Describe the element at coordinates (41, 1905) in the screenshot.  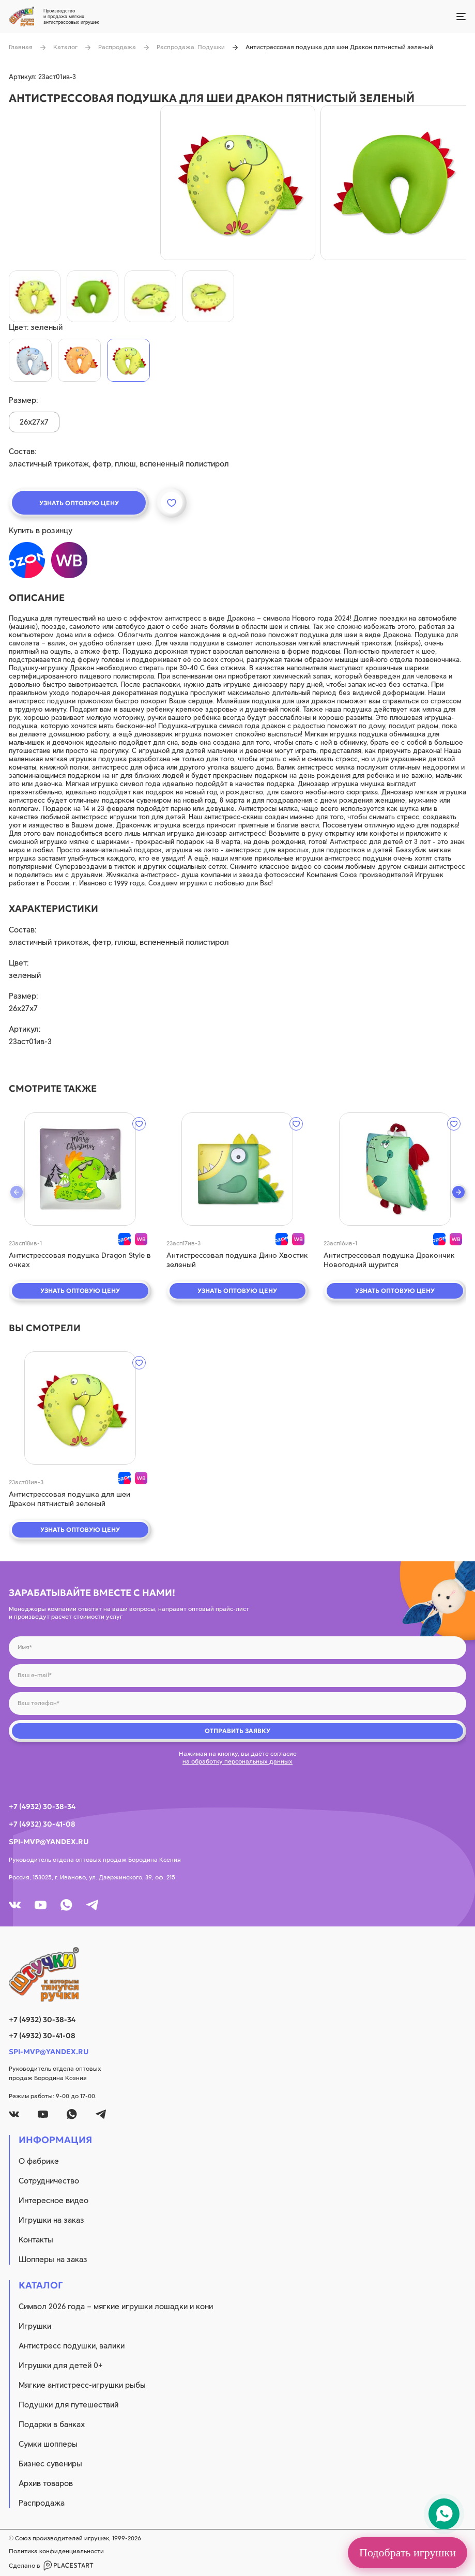
I see `[youtube]` at that location.